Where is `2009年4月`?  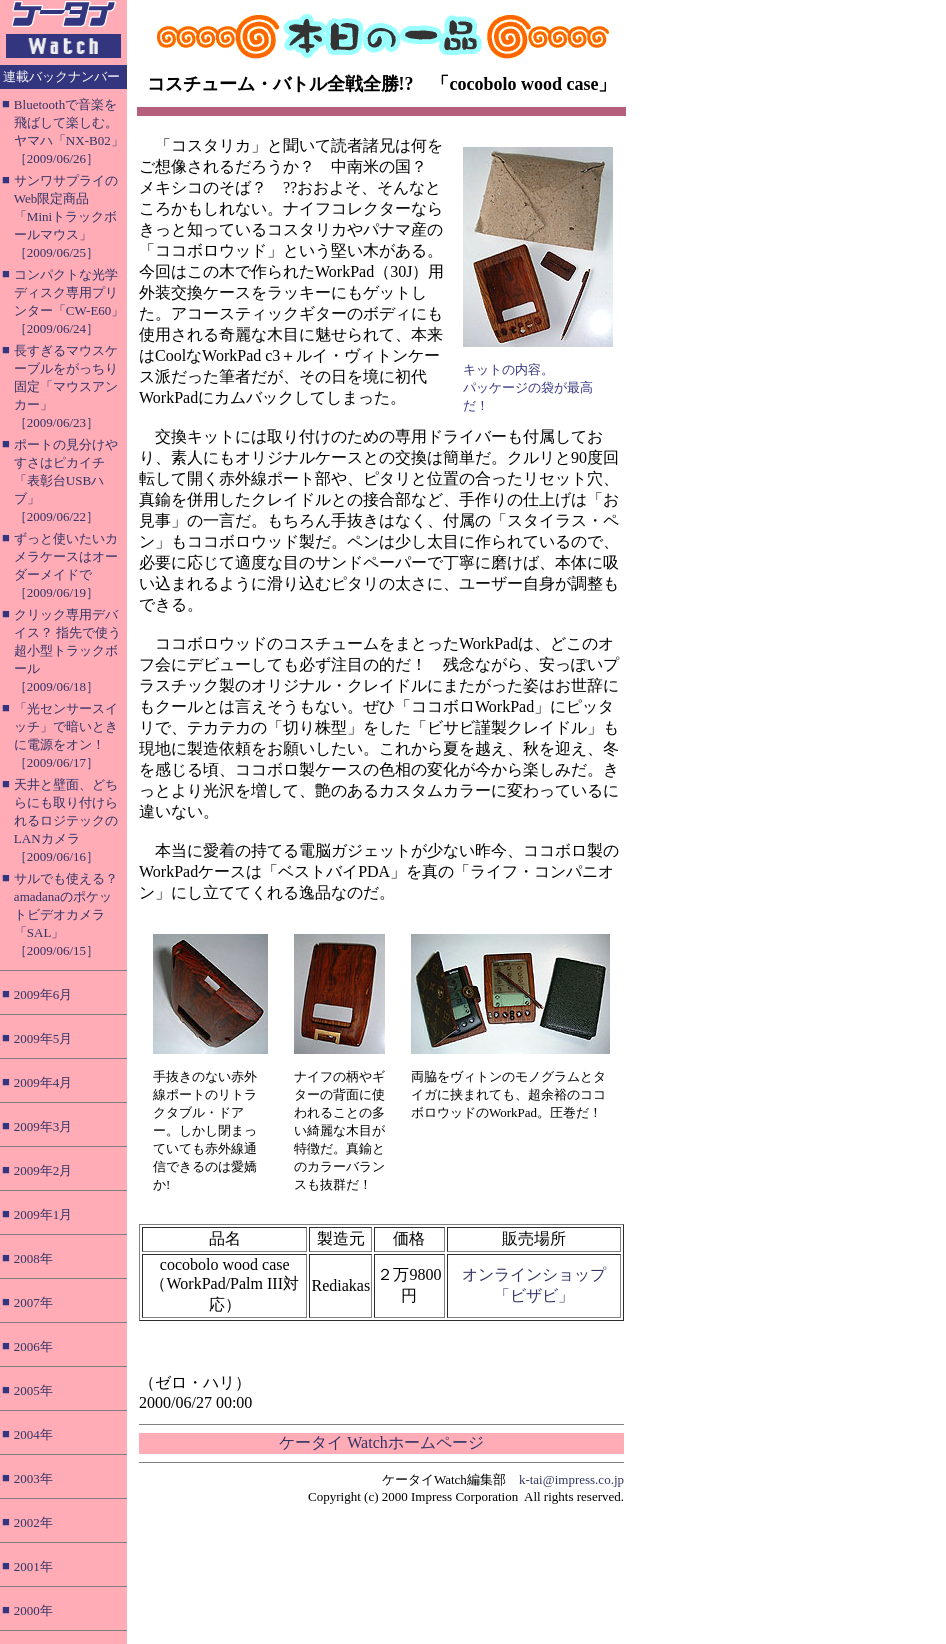
2009年4月 is located at coordinates (43, 1082).